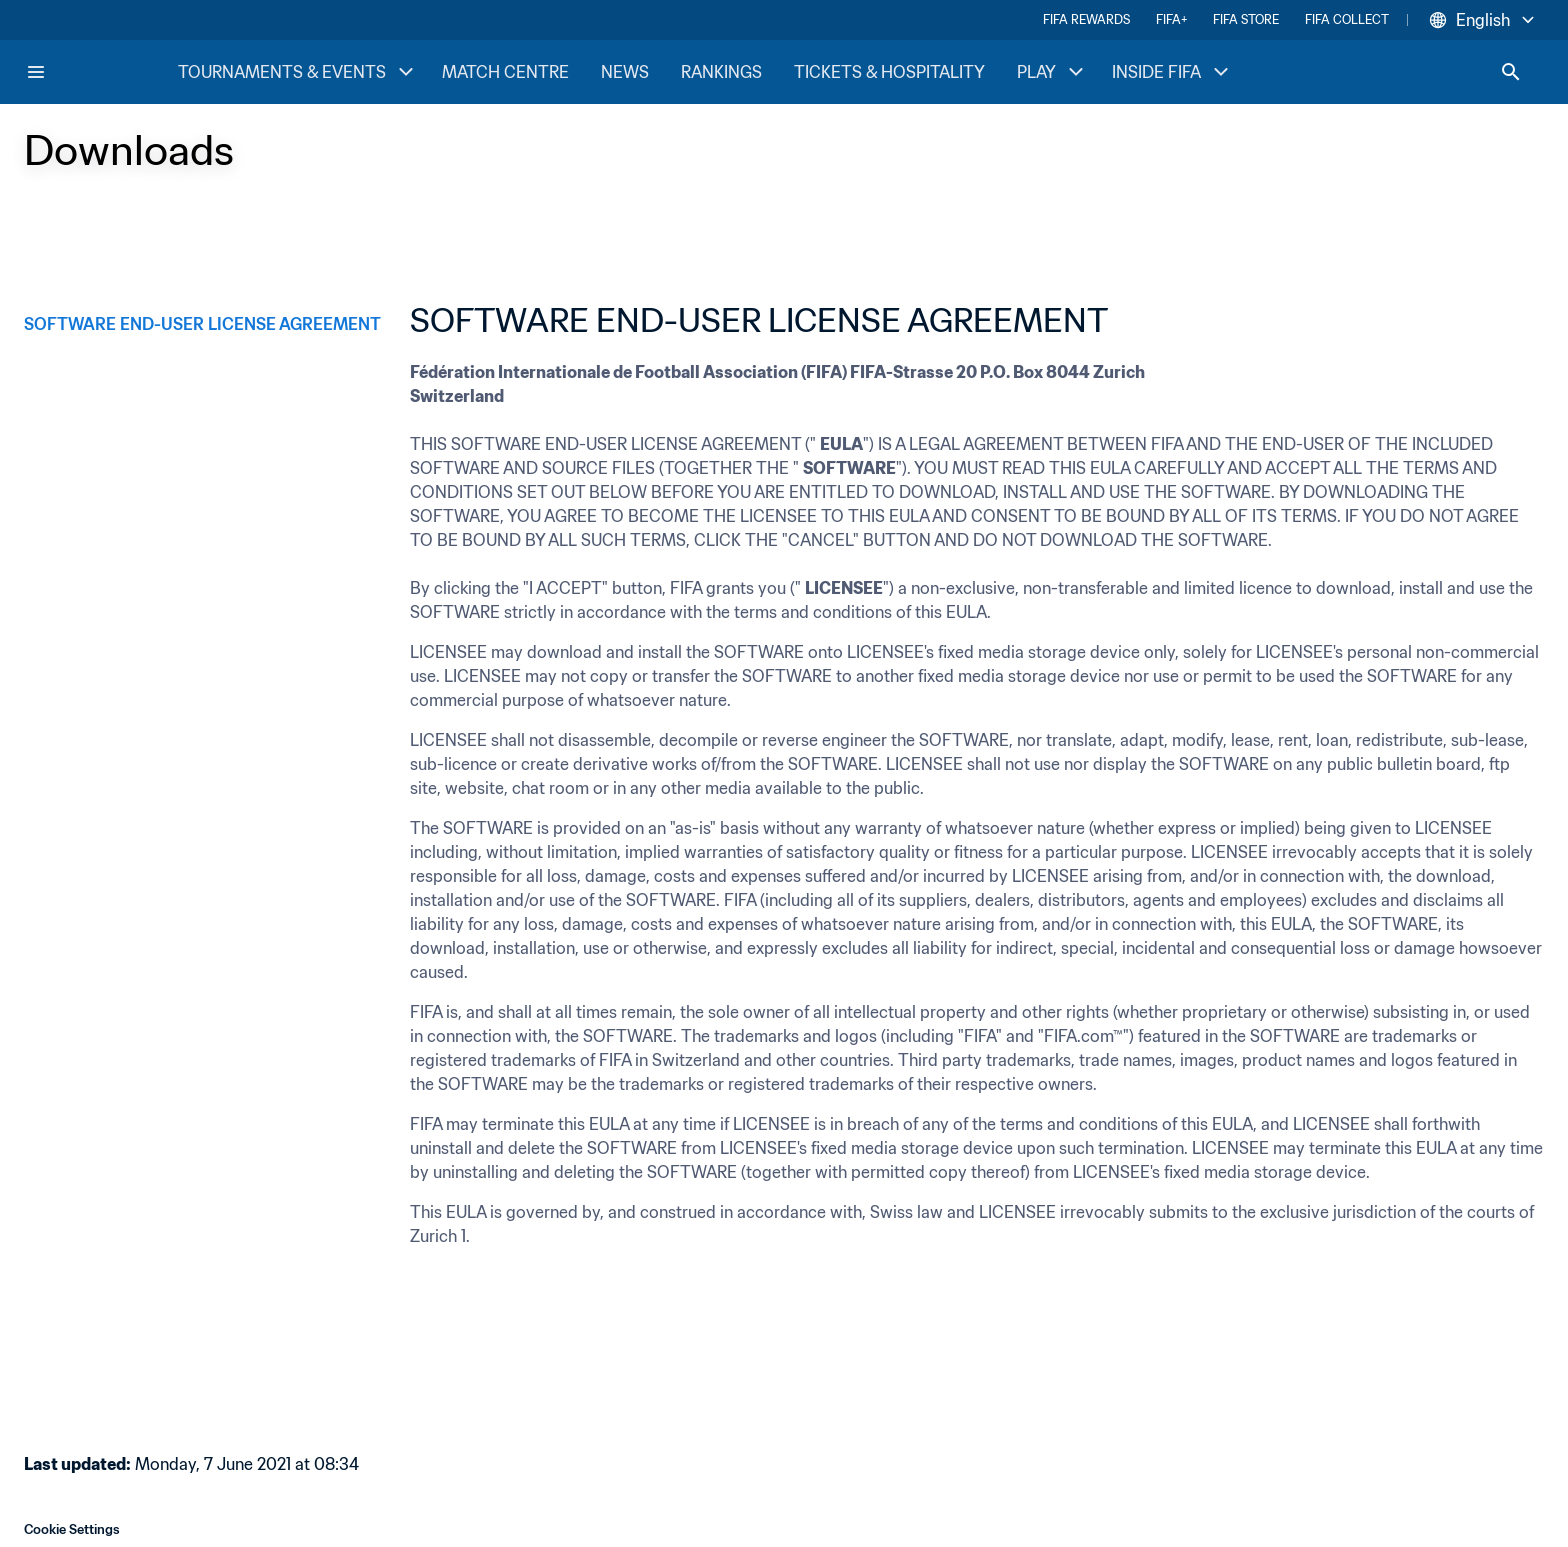 The image size is (1568, 1547). Describe the element at coordinates (1086, 19) in the screenshot. I see `FIFA REWARDS` at that location.